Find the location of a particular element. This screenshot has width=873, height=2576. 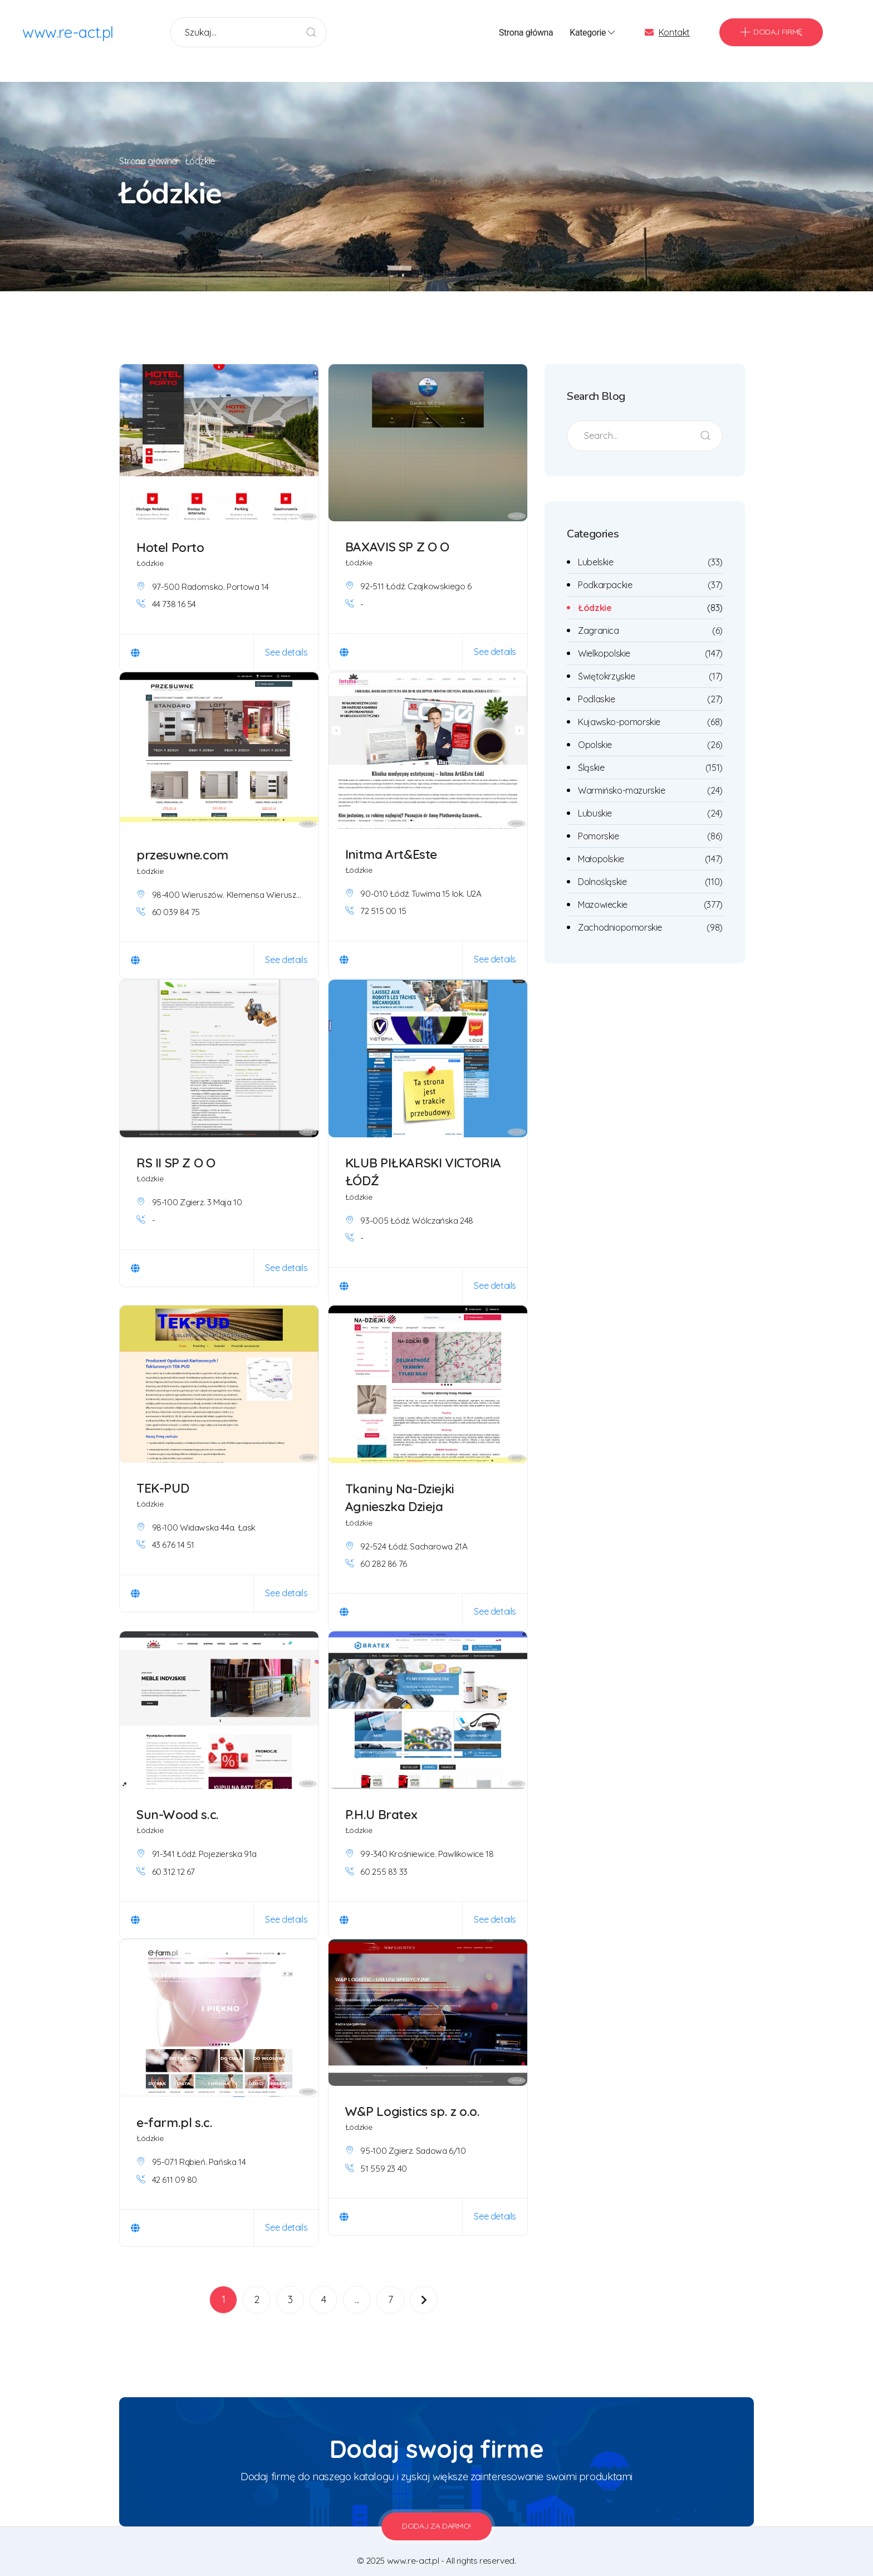

Dodaj za darmo! is located at coordinates (436, 2511).